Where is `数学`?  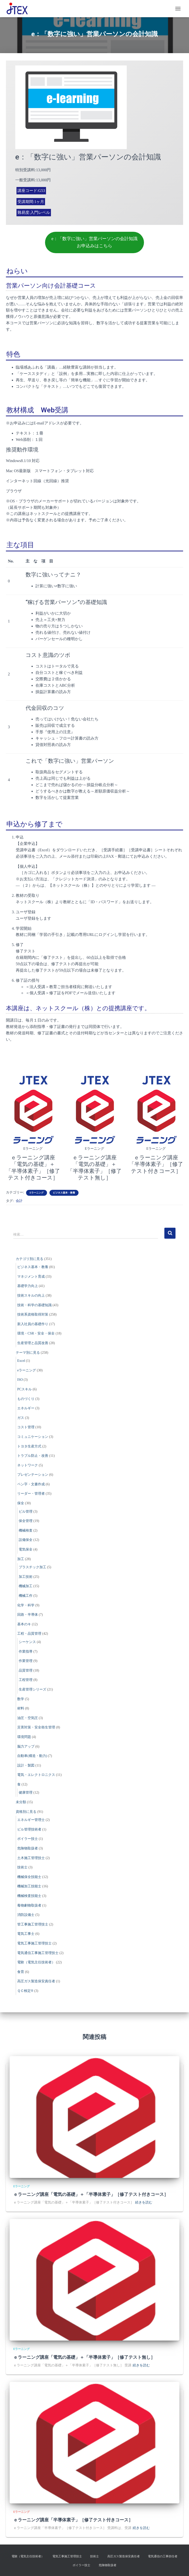
数学 is located at coordinates (20, 1699).